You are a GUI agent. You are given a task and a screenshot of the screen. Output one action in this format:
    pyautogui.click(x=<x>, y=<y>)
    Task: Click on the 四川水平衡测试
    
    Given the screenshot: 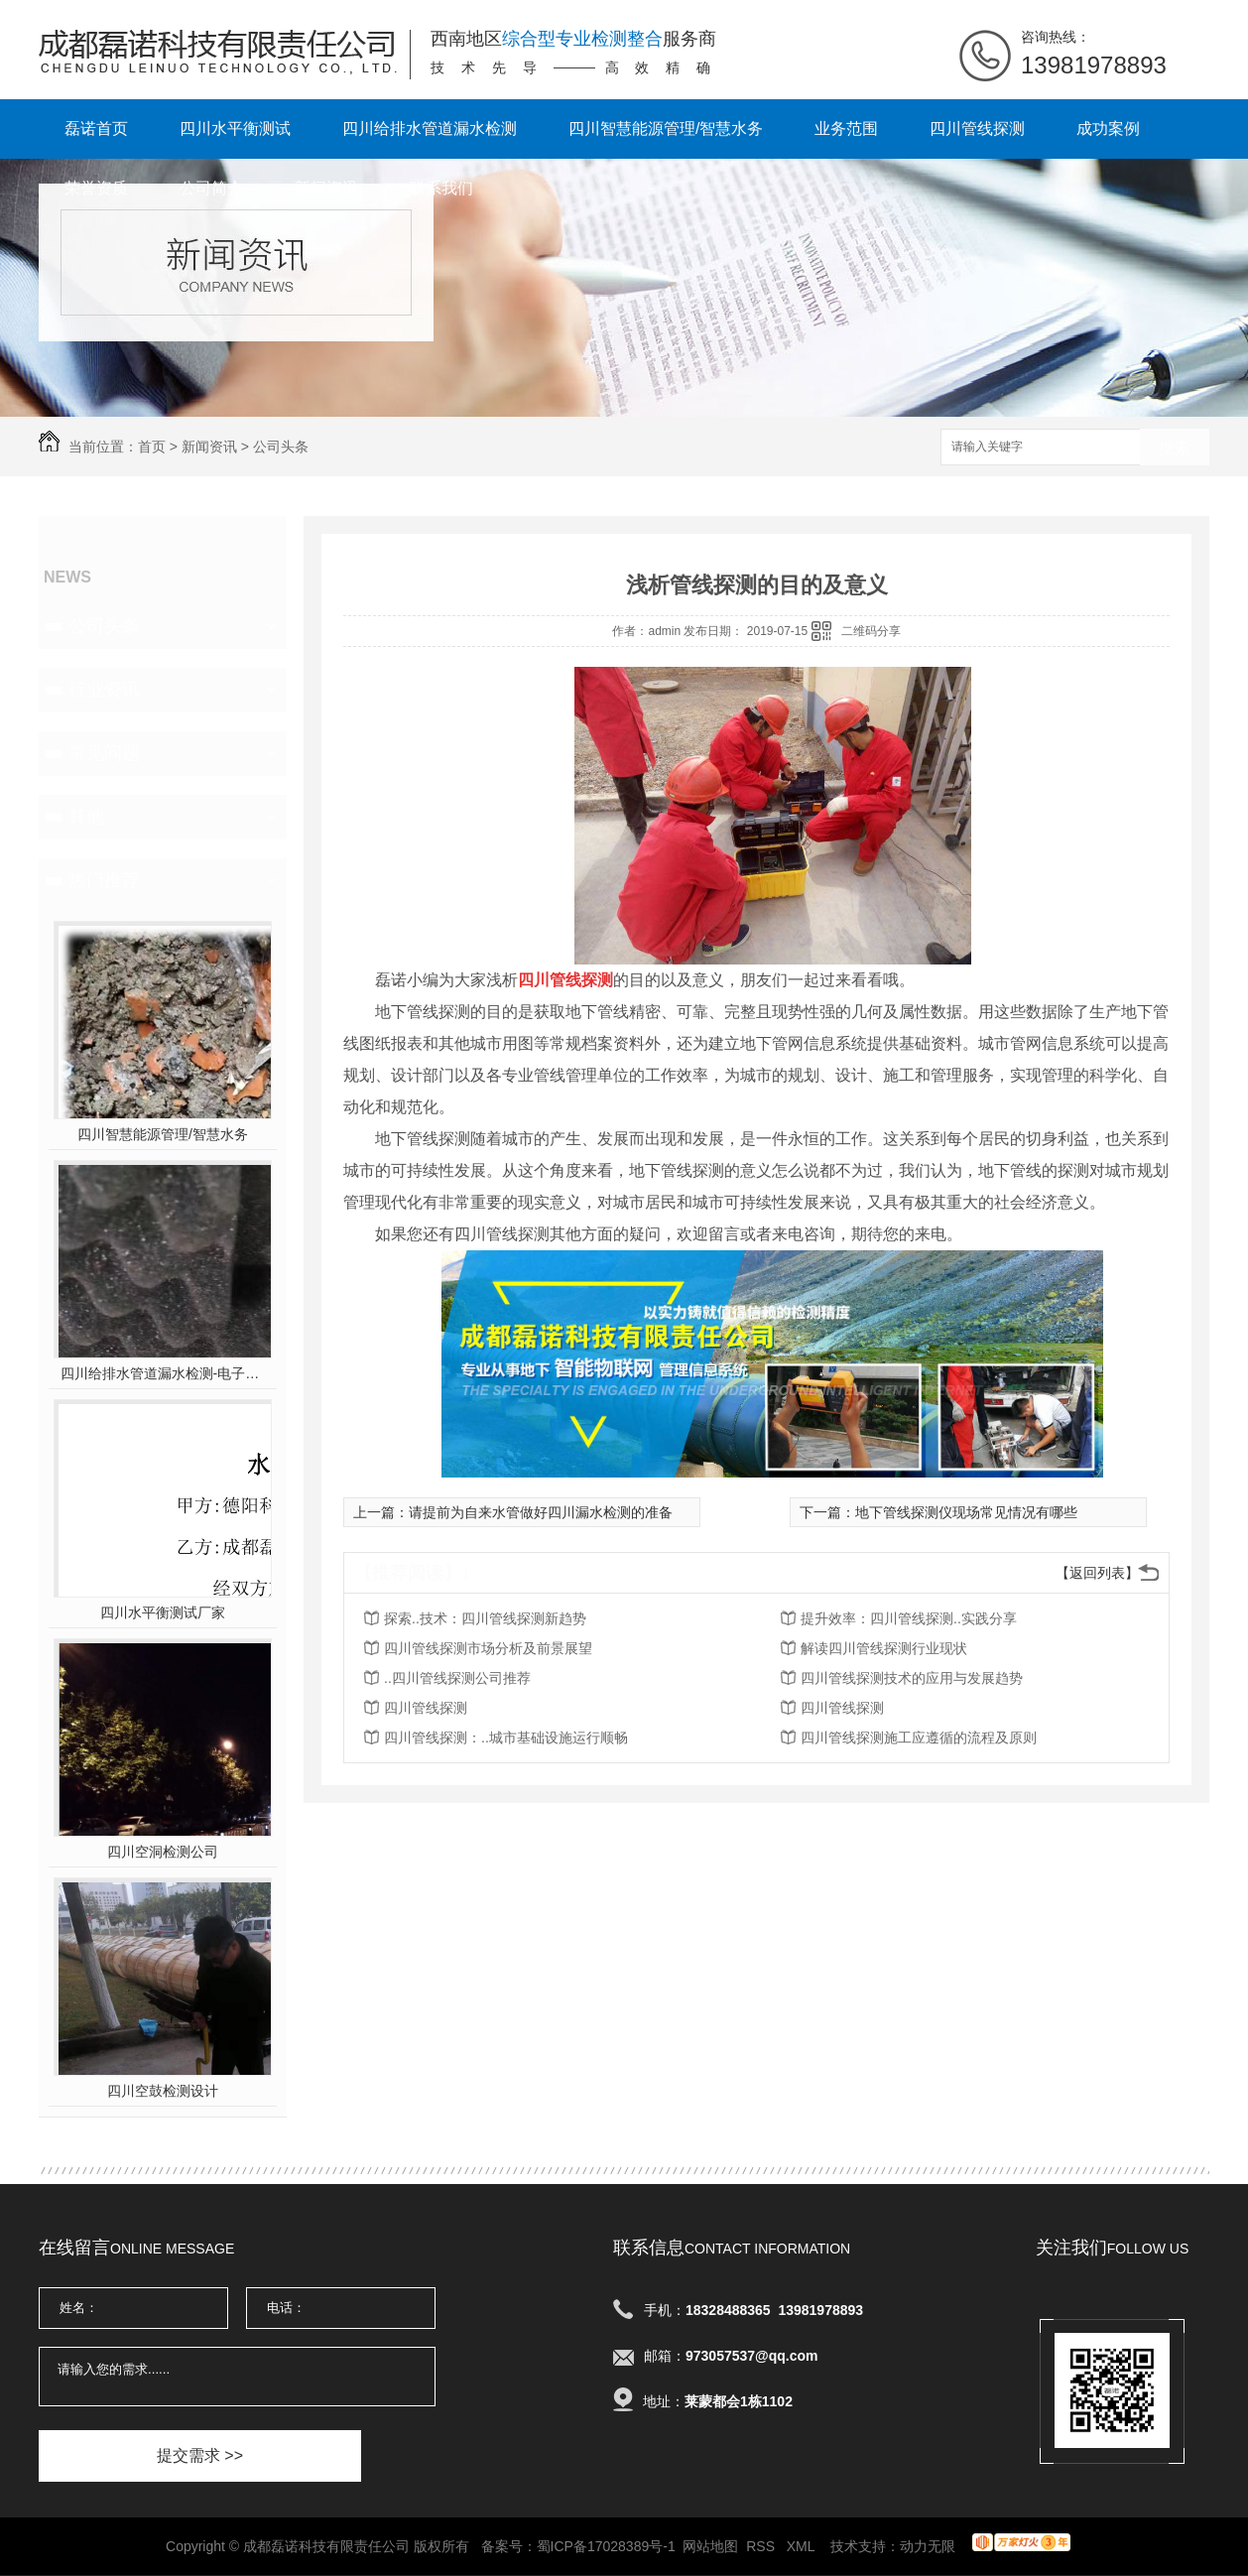 What is the action you would take?
    pyautogui.click(x=235, y=128)
    